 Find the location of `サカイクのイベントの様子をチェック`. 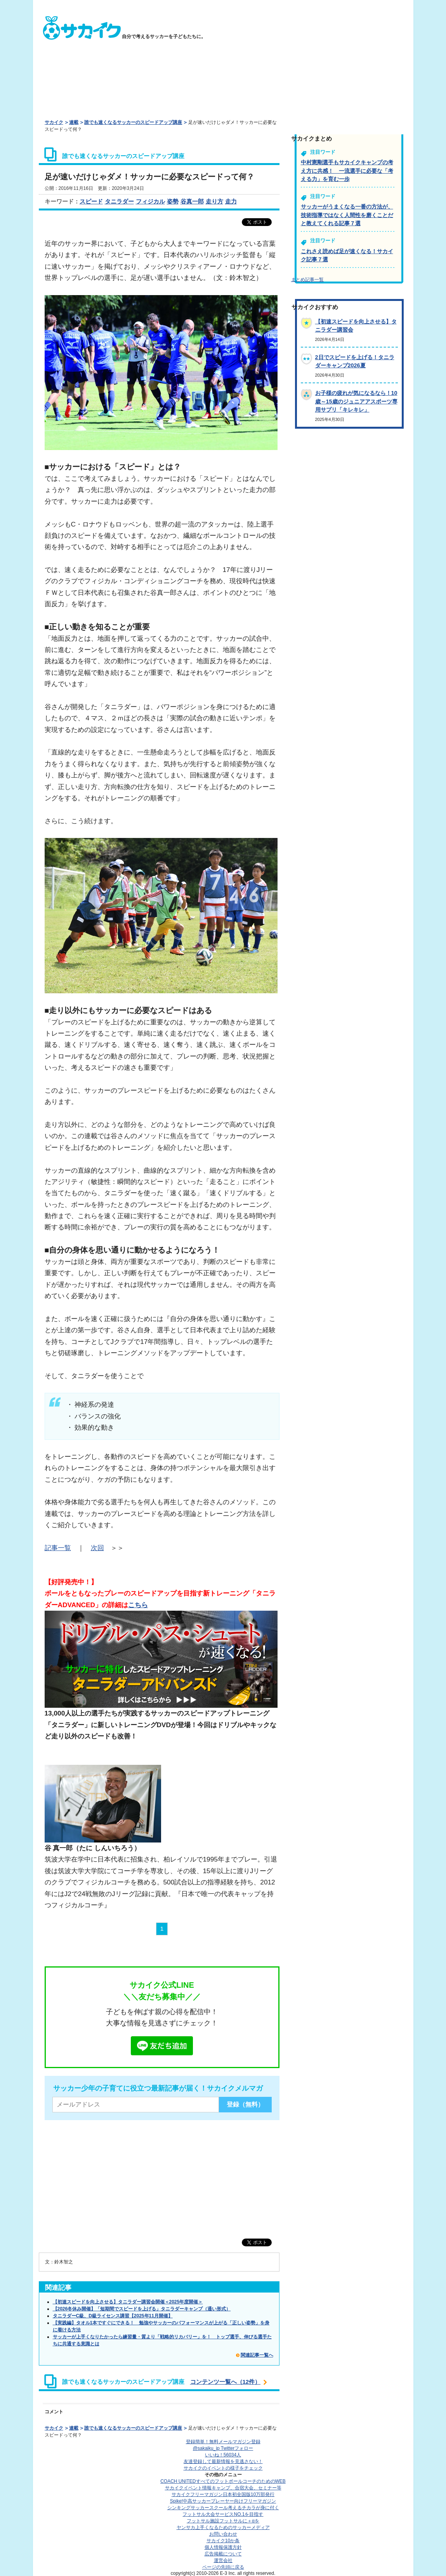

サカイクのイベントの様子をチェック is located at coordinates (223, 2468).